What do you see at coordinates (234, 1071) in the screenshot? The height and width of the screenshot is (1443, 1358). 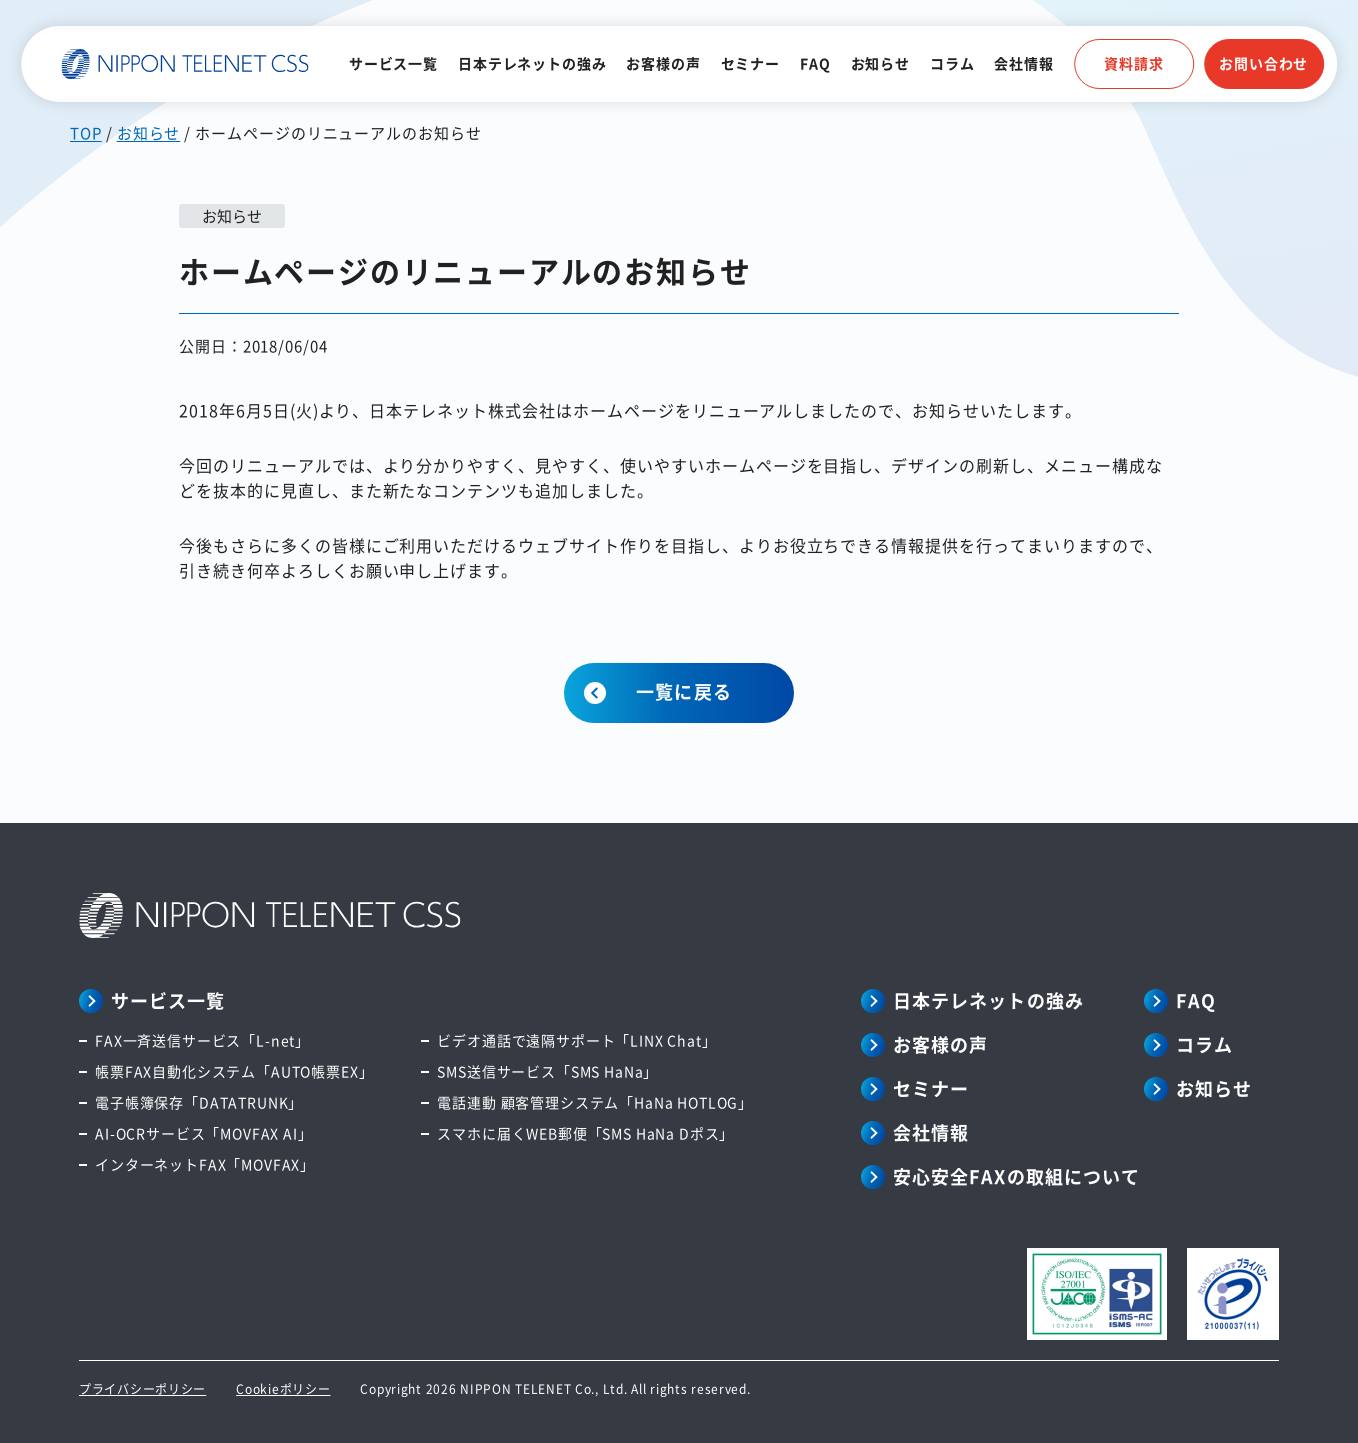 I see `帳票FAX自動化システム「AUTO帳票EX」` at bounding box center [234, 1071].